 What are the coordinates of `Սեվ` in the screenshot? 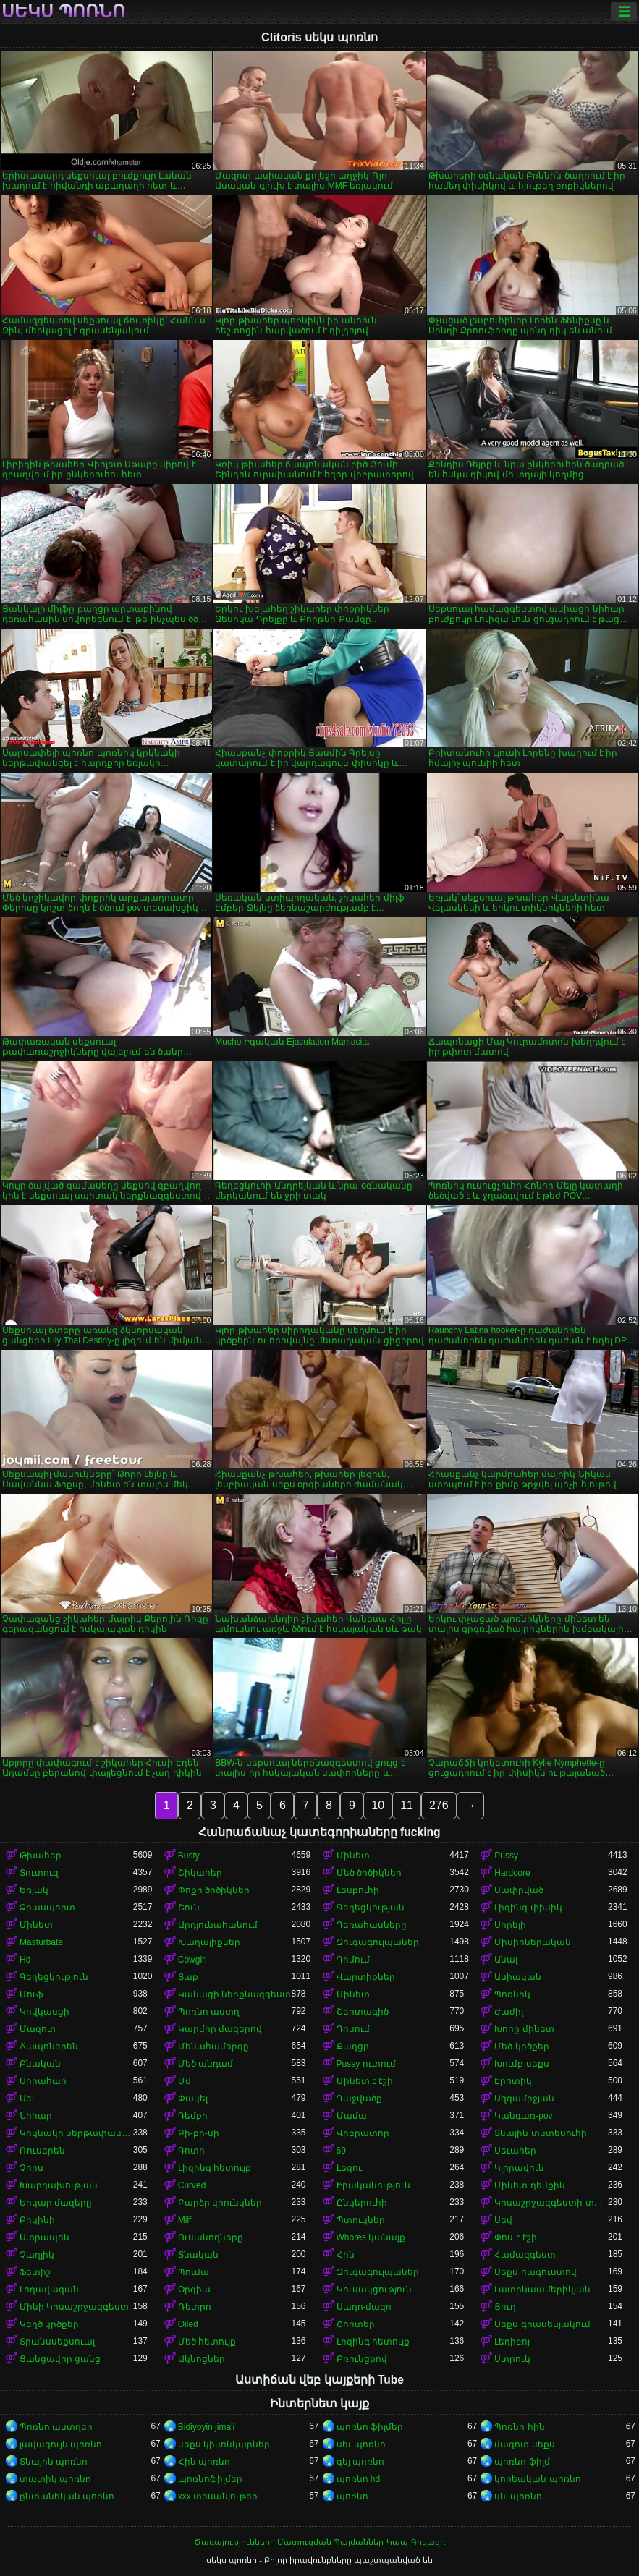 It's located at (503, 2220).